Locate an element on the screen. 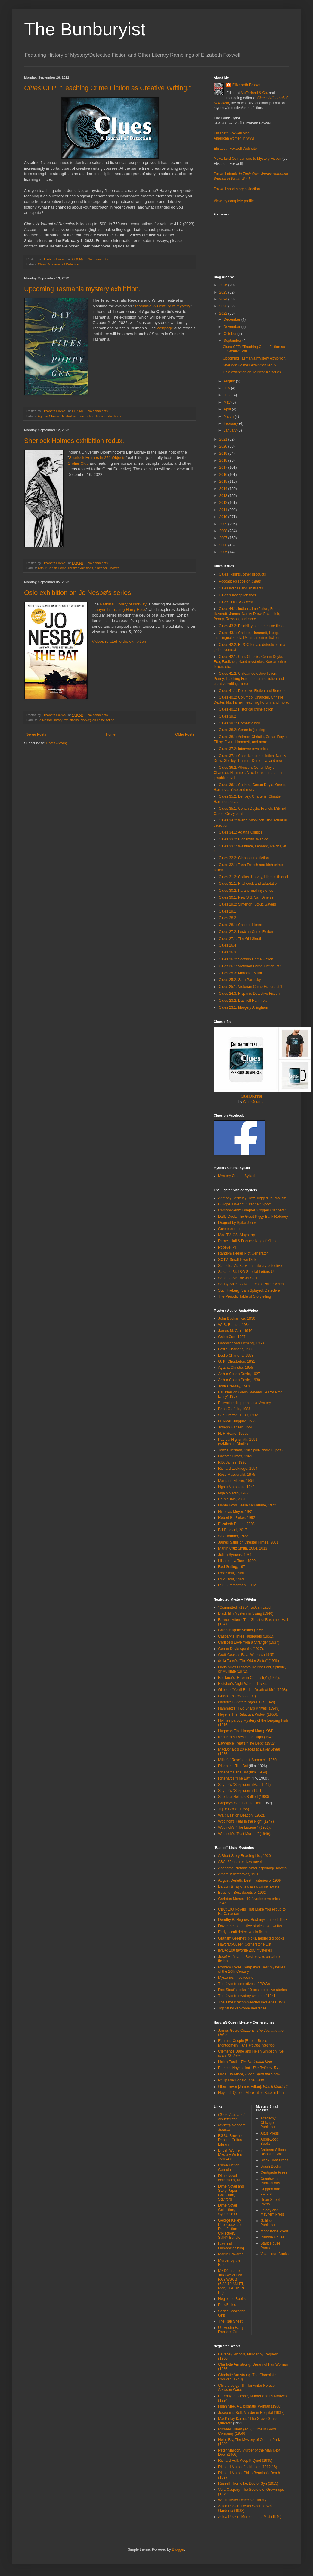  Sesame St: L&O Special Letters Unit is located at coordinates (247, 1272).